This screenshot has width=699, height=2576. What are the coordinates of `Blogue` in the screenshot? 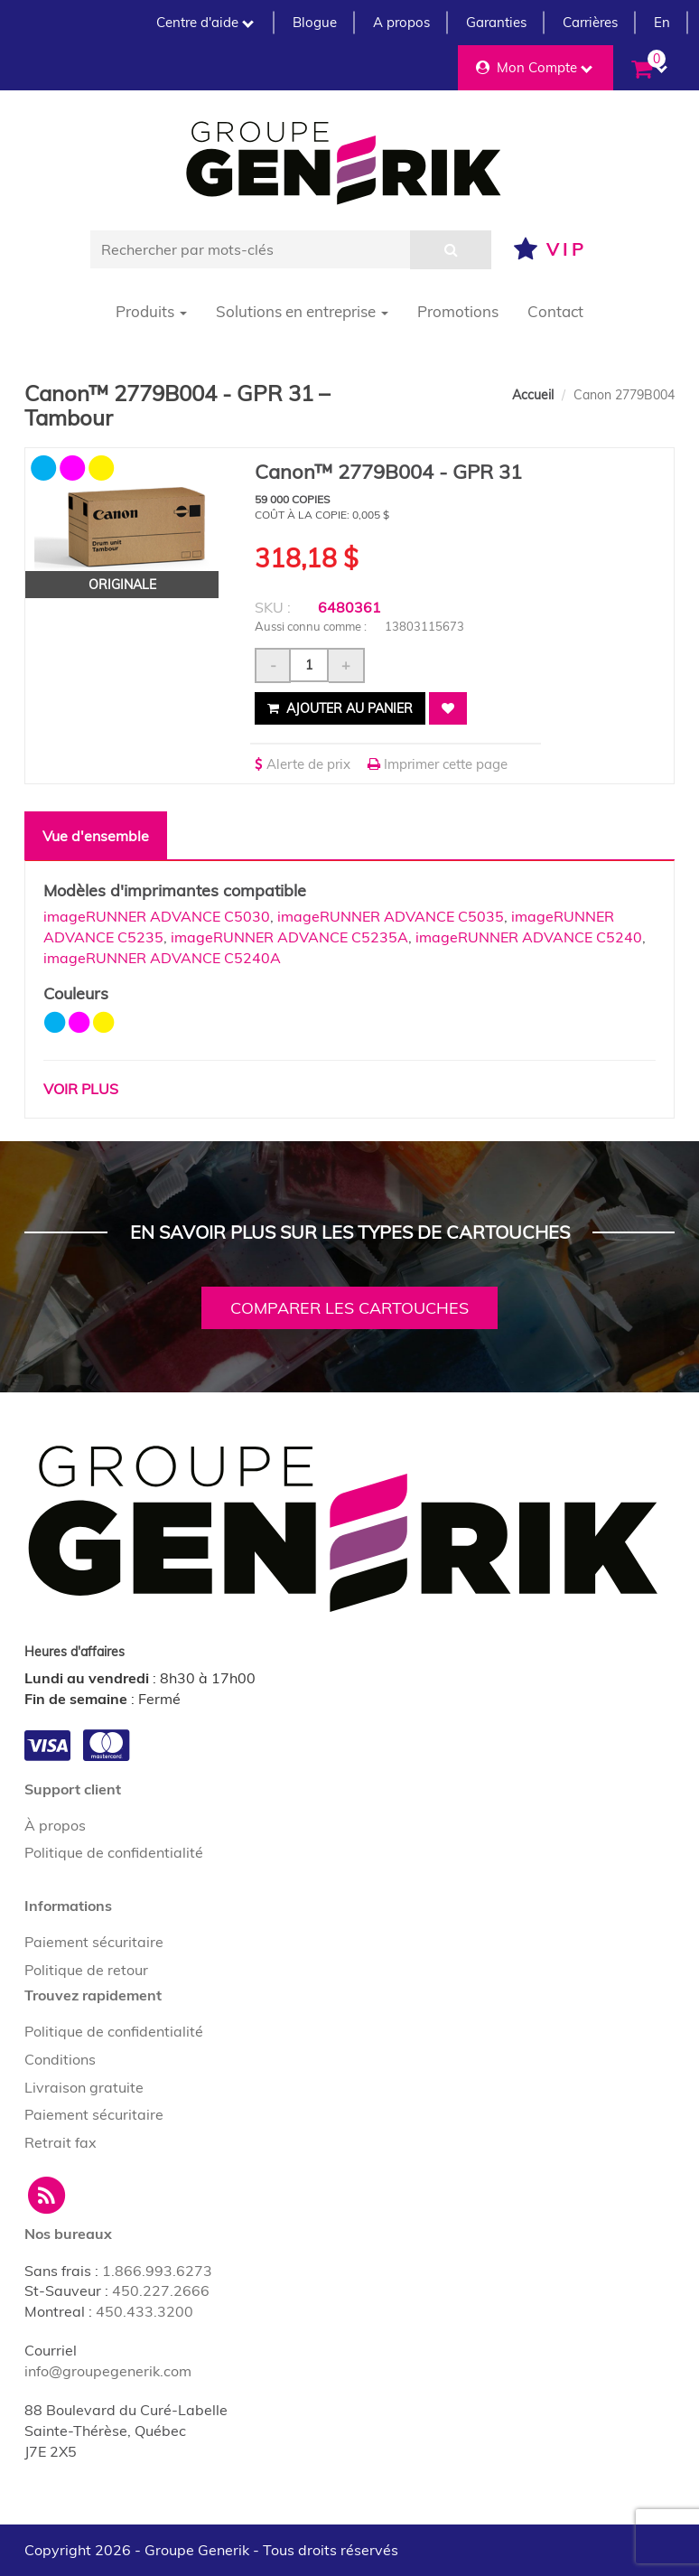 It's located at (315, 22).